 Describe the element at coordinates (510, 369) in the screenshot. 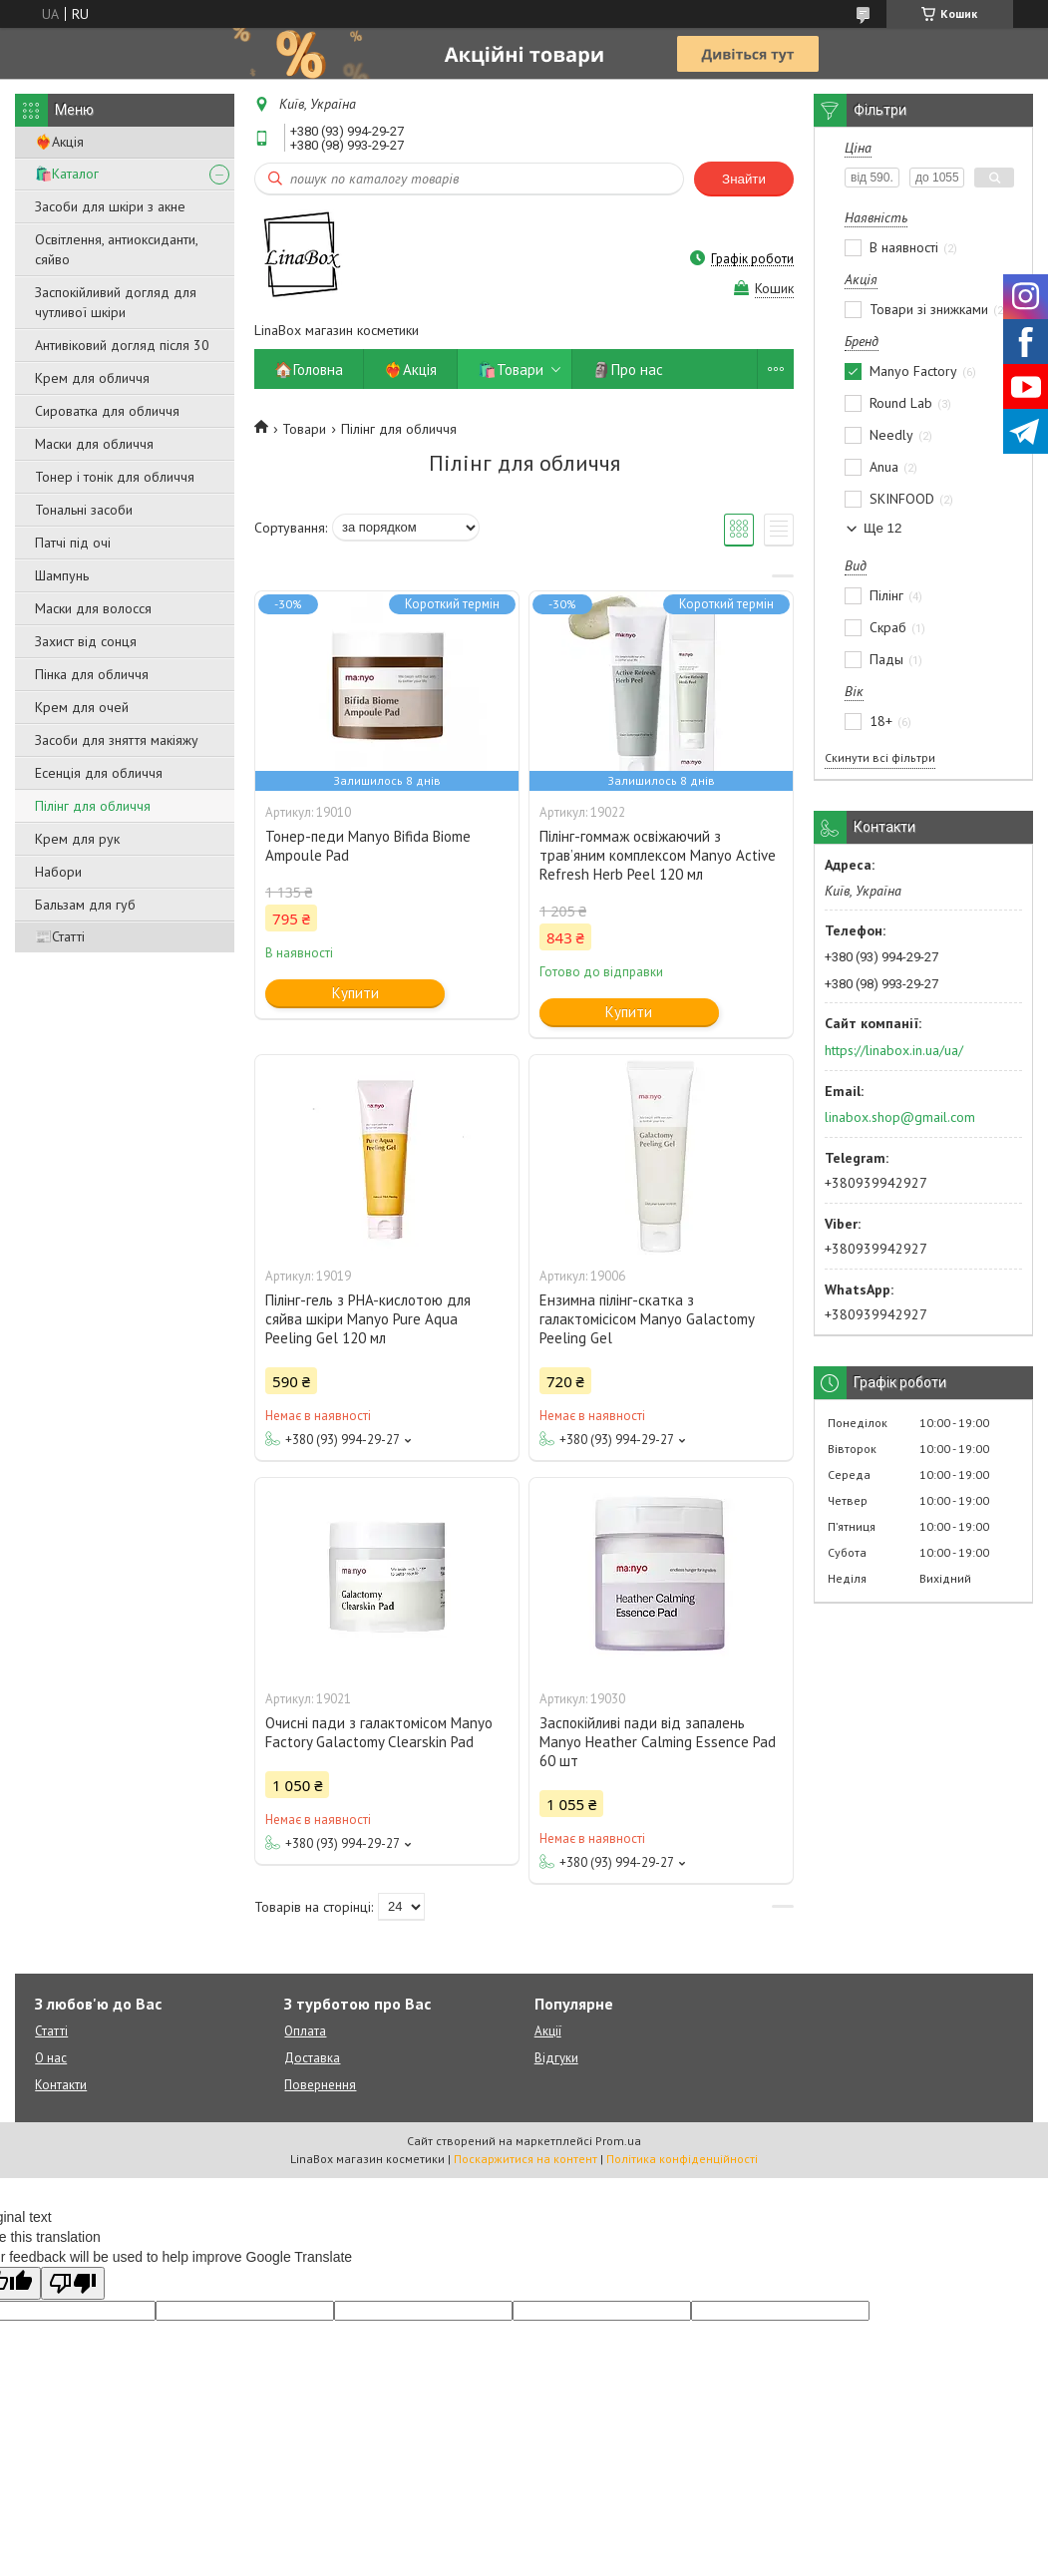

I see `🛍️Товари` at that location.